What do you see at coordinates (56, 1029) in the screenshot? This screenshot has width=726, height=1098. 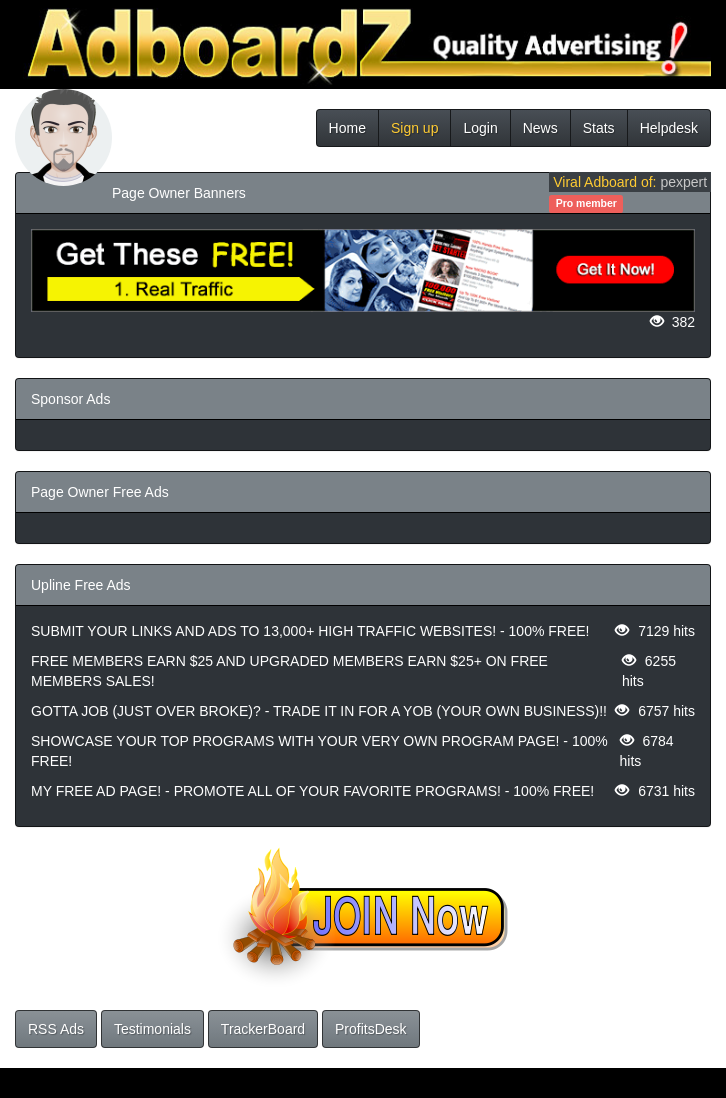 I see `RSS Ads` at bounding box center [56, 1029].